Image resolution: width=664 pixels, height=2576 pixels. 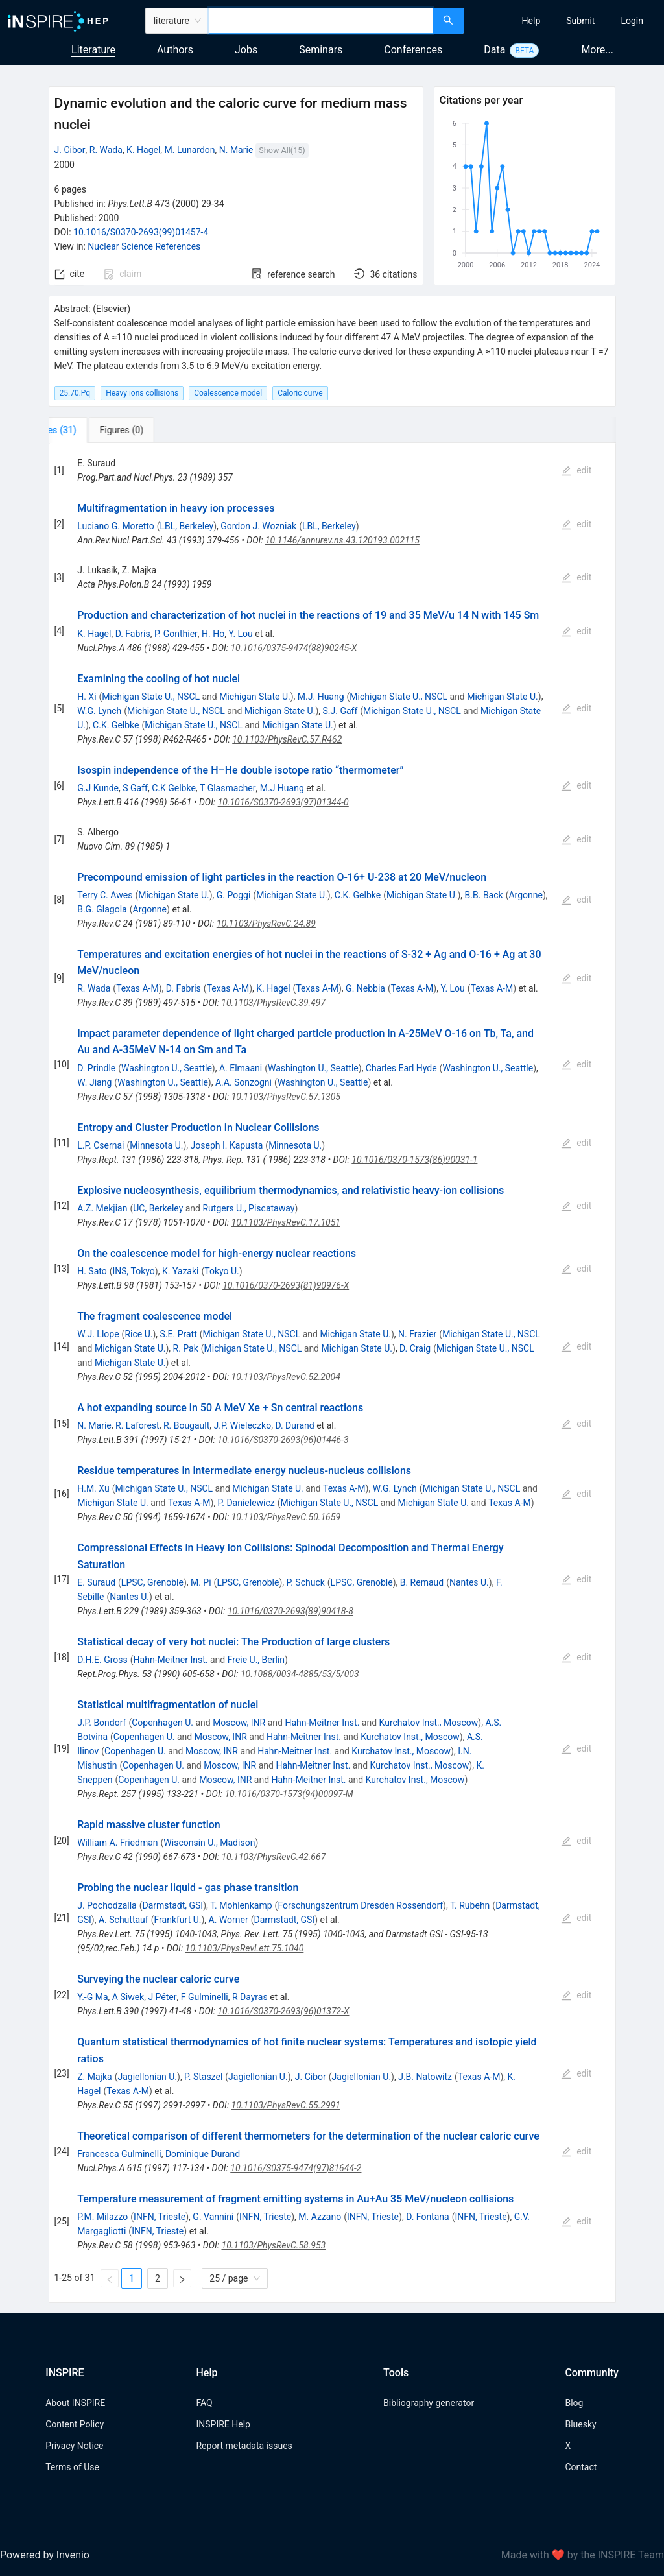 What do you see at coordinates (72, 2467) in the screenshot?
I see `Terms of Use` at bounding box center [72, 2467].